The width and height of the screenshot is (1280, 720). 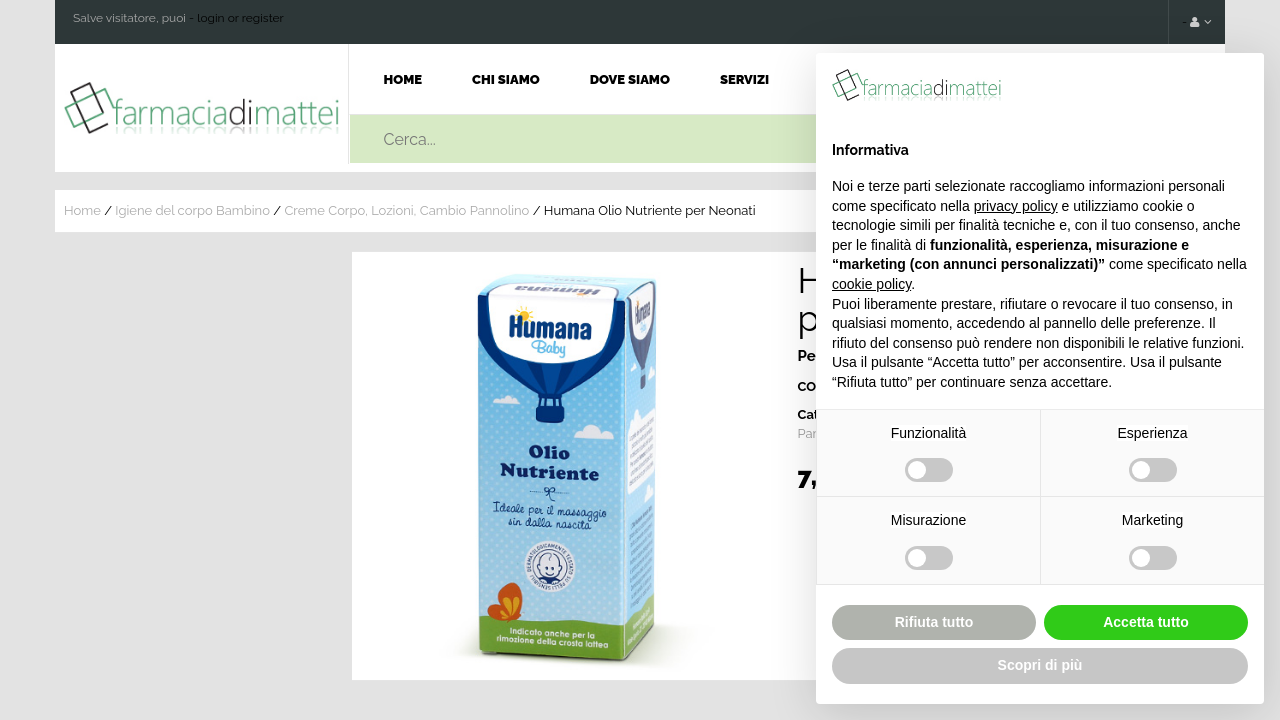 What do you see at coordinates (506, 79) in the screenshot?
I see `Chi Siamo` at bounding box center [506, 79].